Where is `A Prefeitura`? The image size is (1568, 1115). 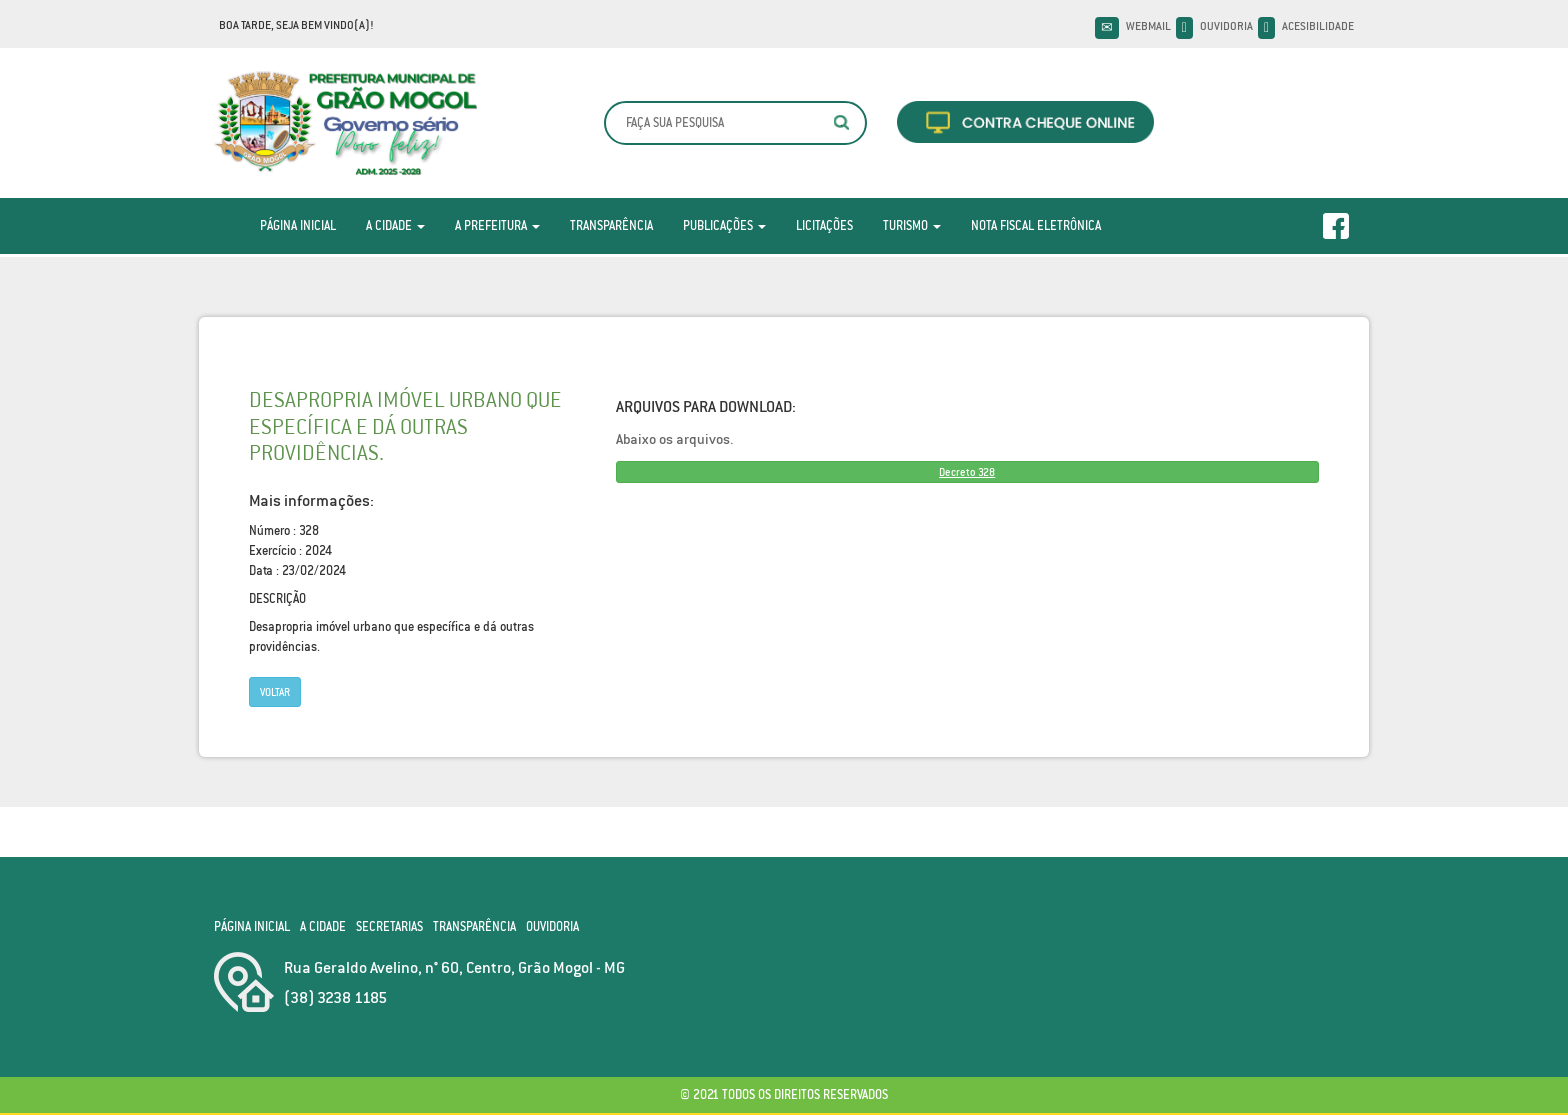
A Prefeitura is located at coordinates (497, 225).